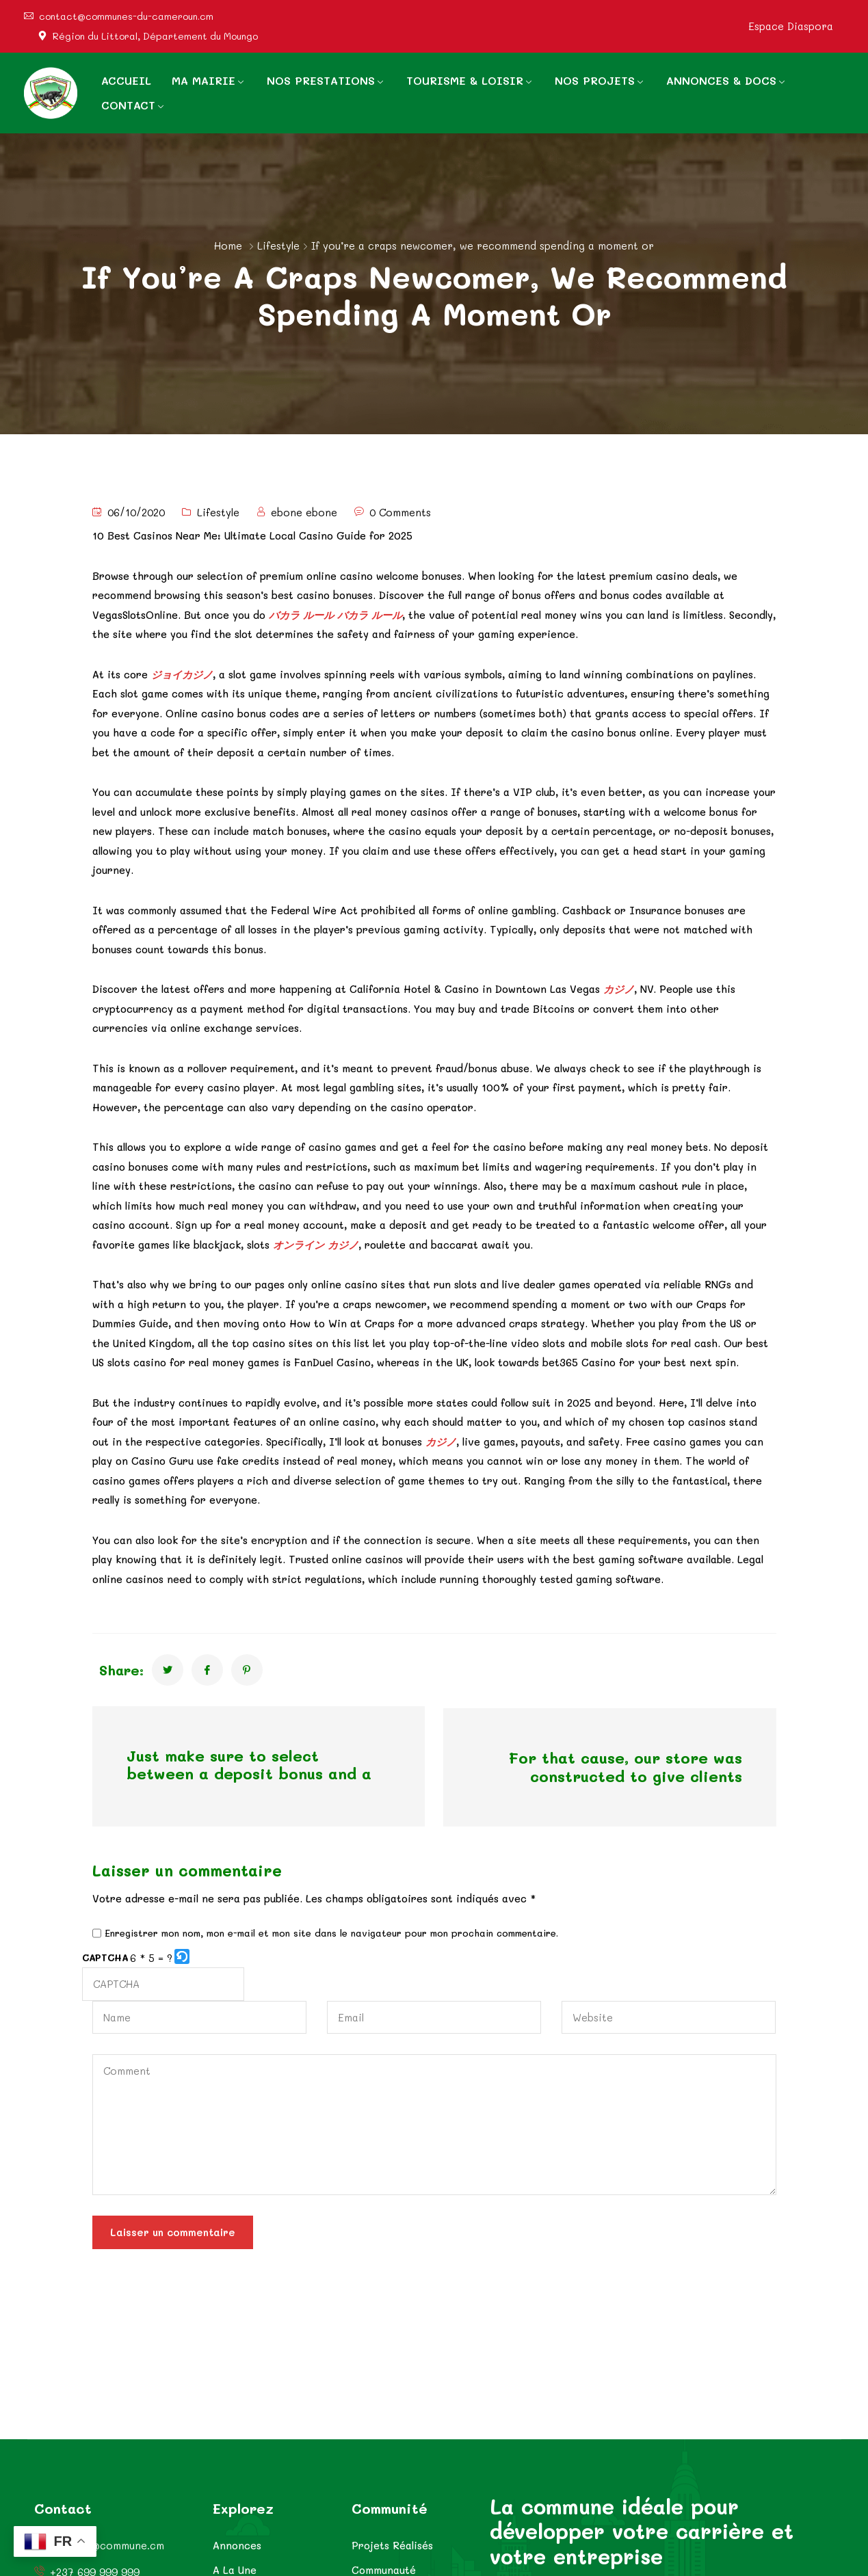 This screenshot has height=2576, width=868. What do you see at coordinates (107, 2545) in the screenshot?
I see `contact@commune.cm` at bounding box center [107, 2545].